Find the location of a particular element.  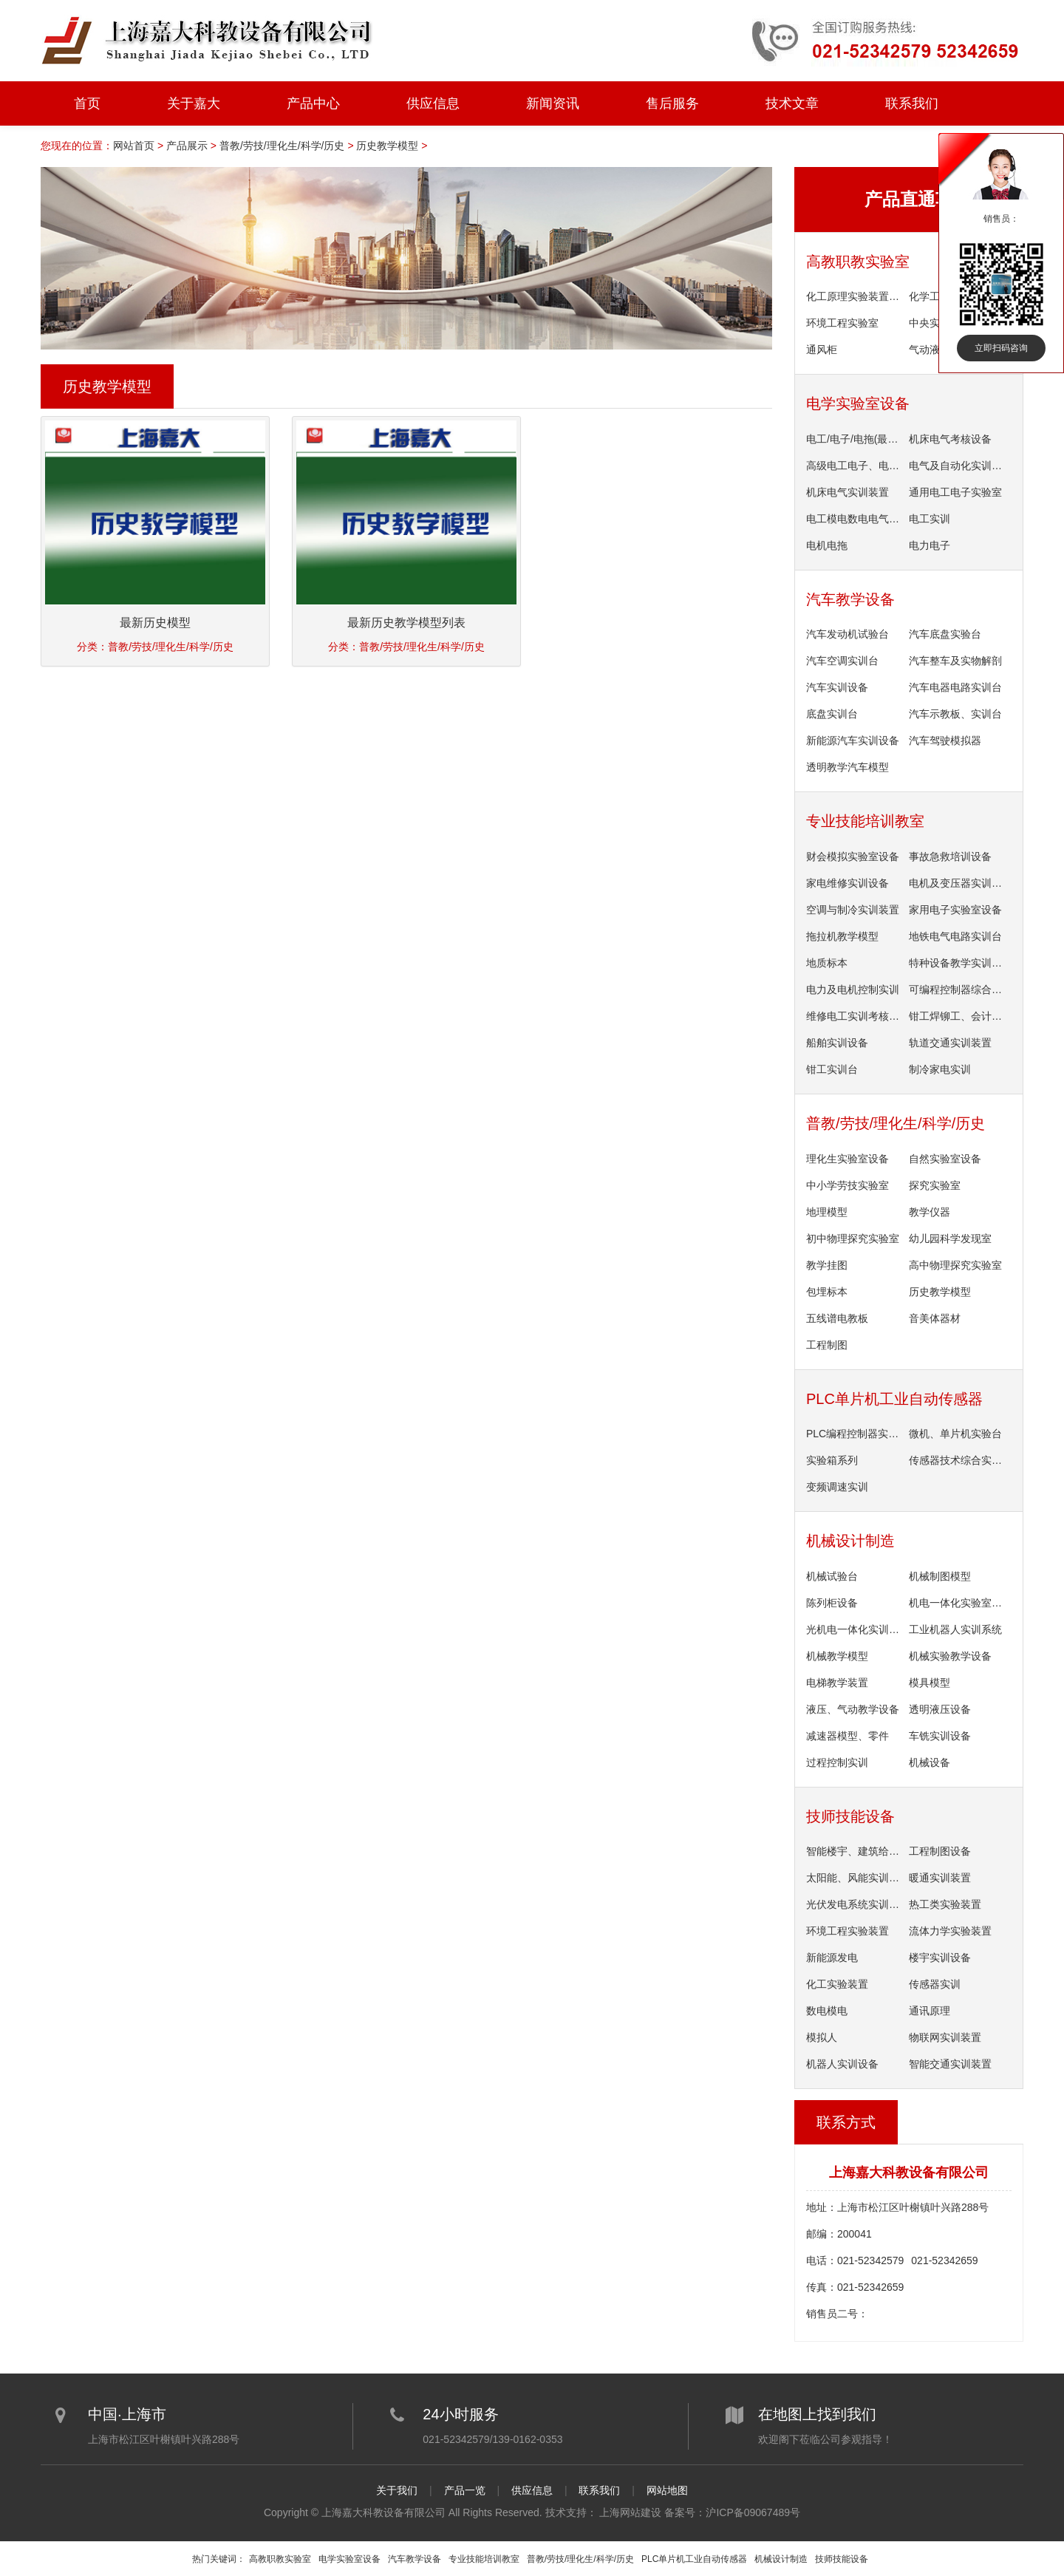

钳工焊铆工、会计实训 is located at coordinates (958, 1016).